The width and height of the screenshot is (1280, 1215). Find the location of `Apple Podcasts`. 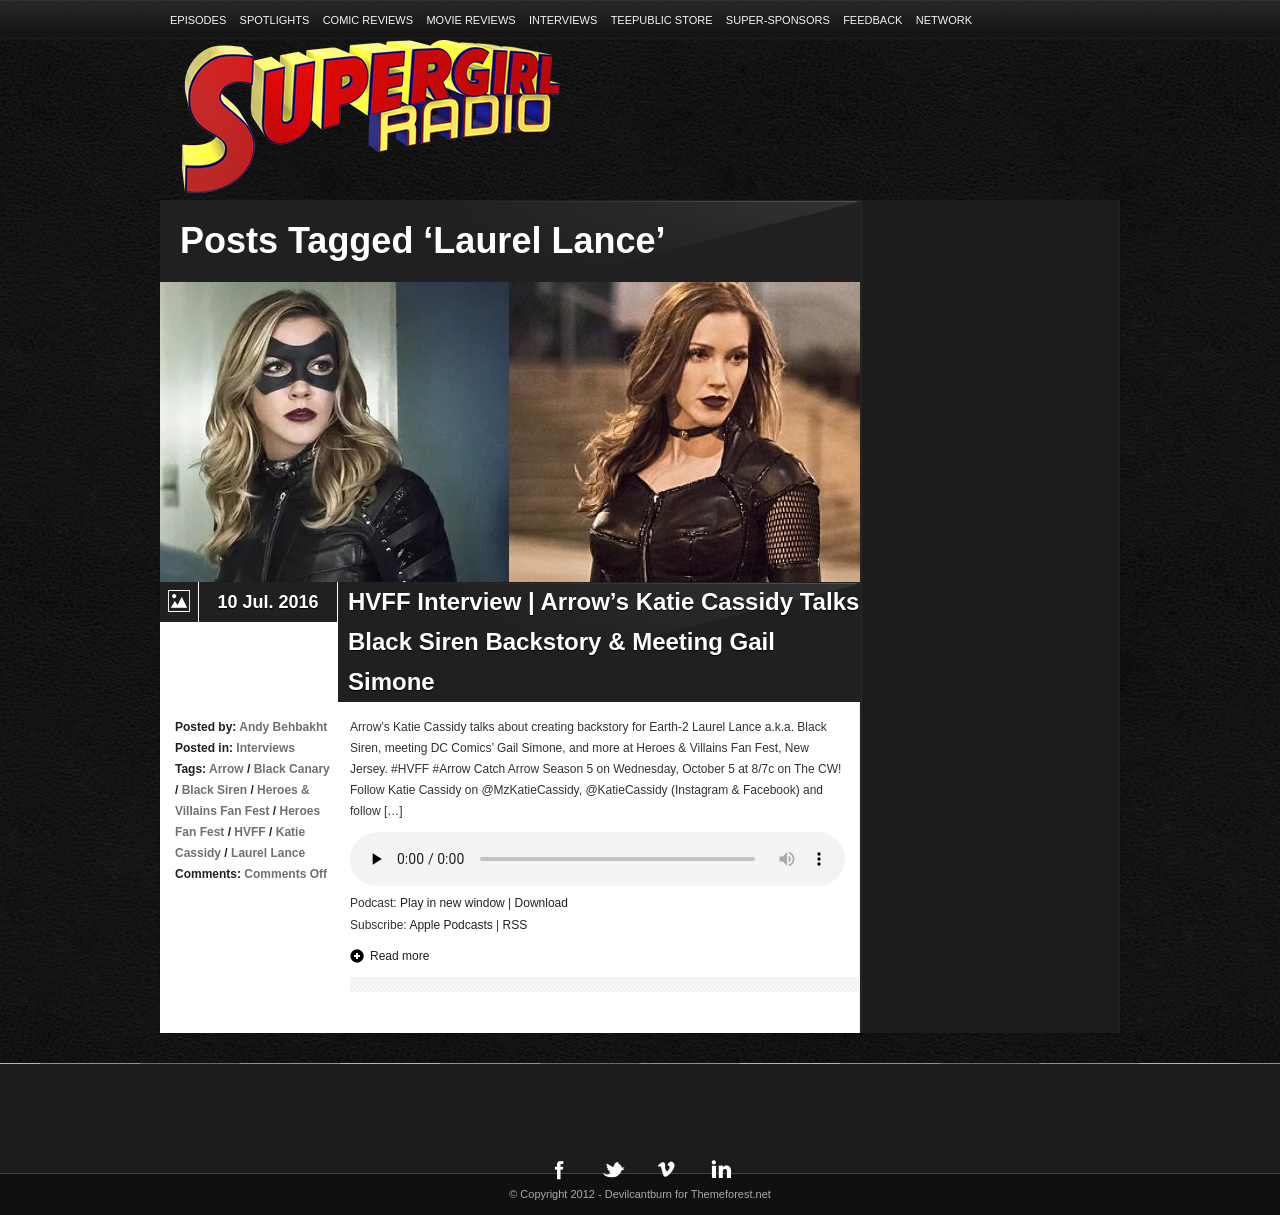

Apple Podcasts is located at coordinates (450, 925).